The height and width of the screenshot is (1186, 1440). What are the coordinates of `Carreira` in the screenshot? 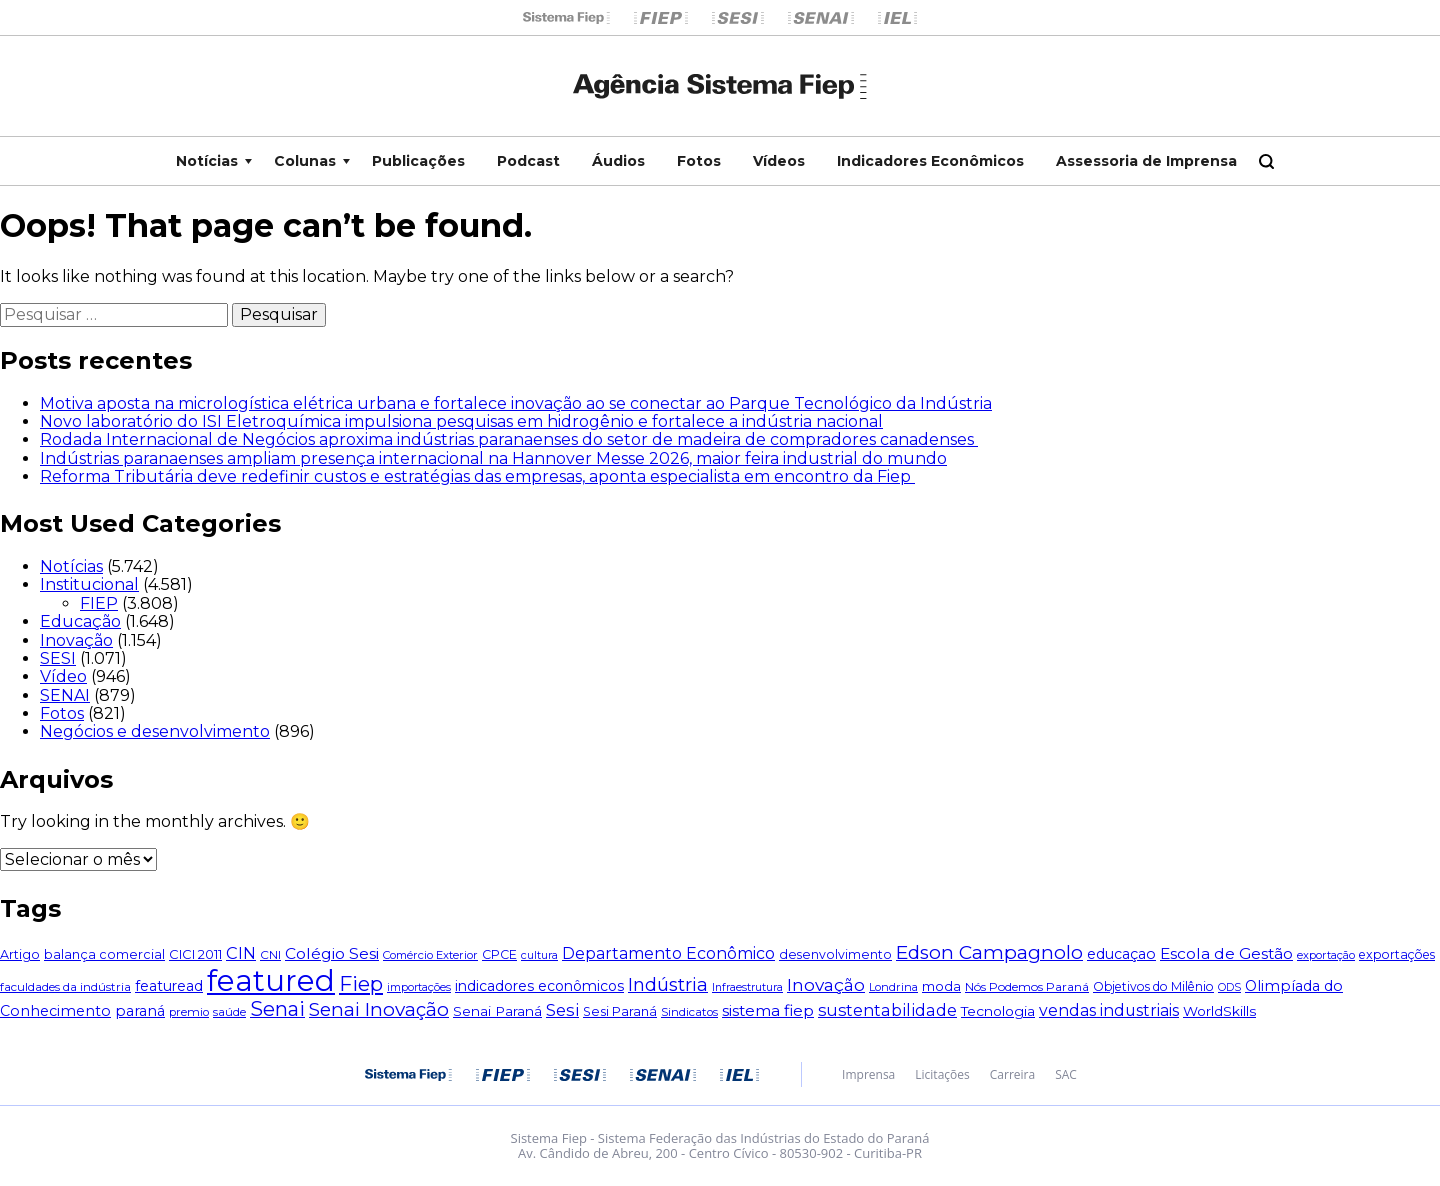 It's located at (1012, 1075).